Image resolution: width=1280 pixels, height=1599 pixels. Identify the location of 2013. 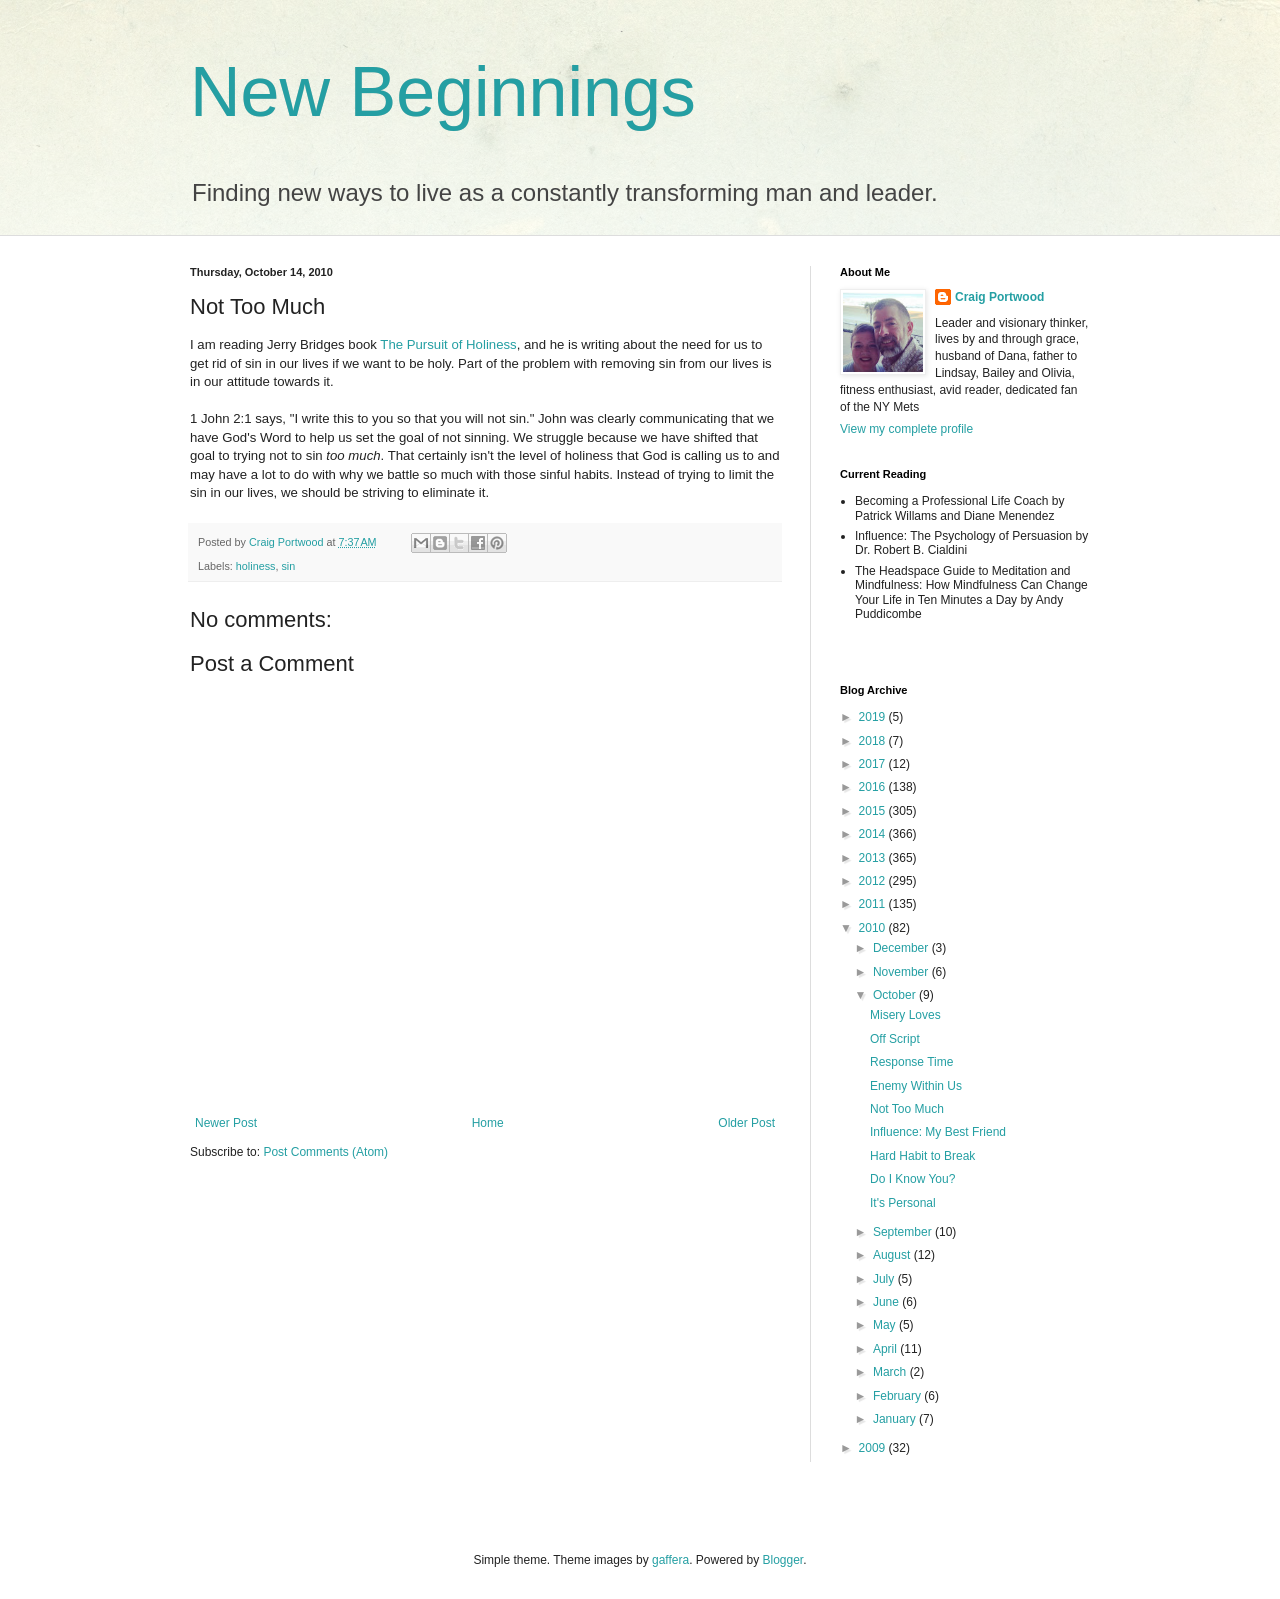
(874, 858).